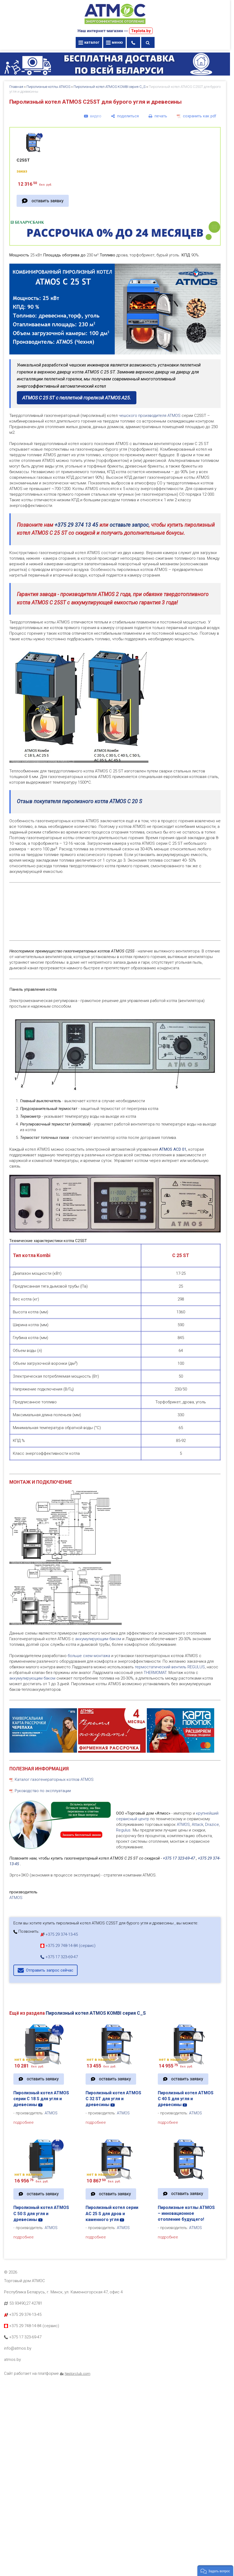 The height and width of the screenshot is (2576, 234). I want to click on оставить заявку, so click(47, 200).